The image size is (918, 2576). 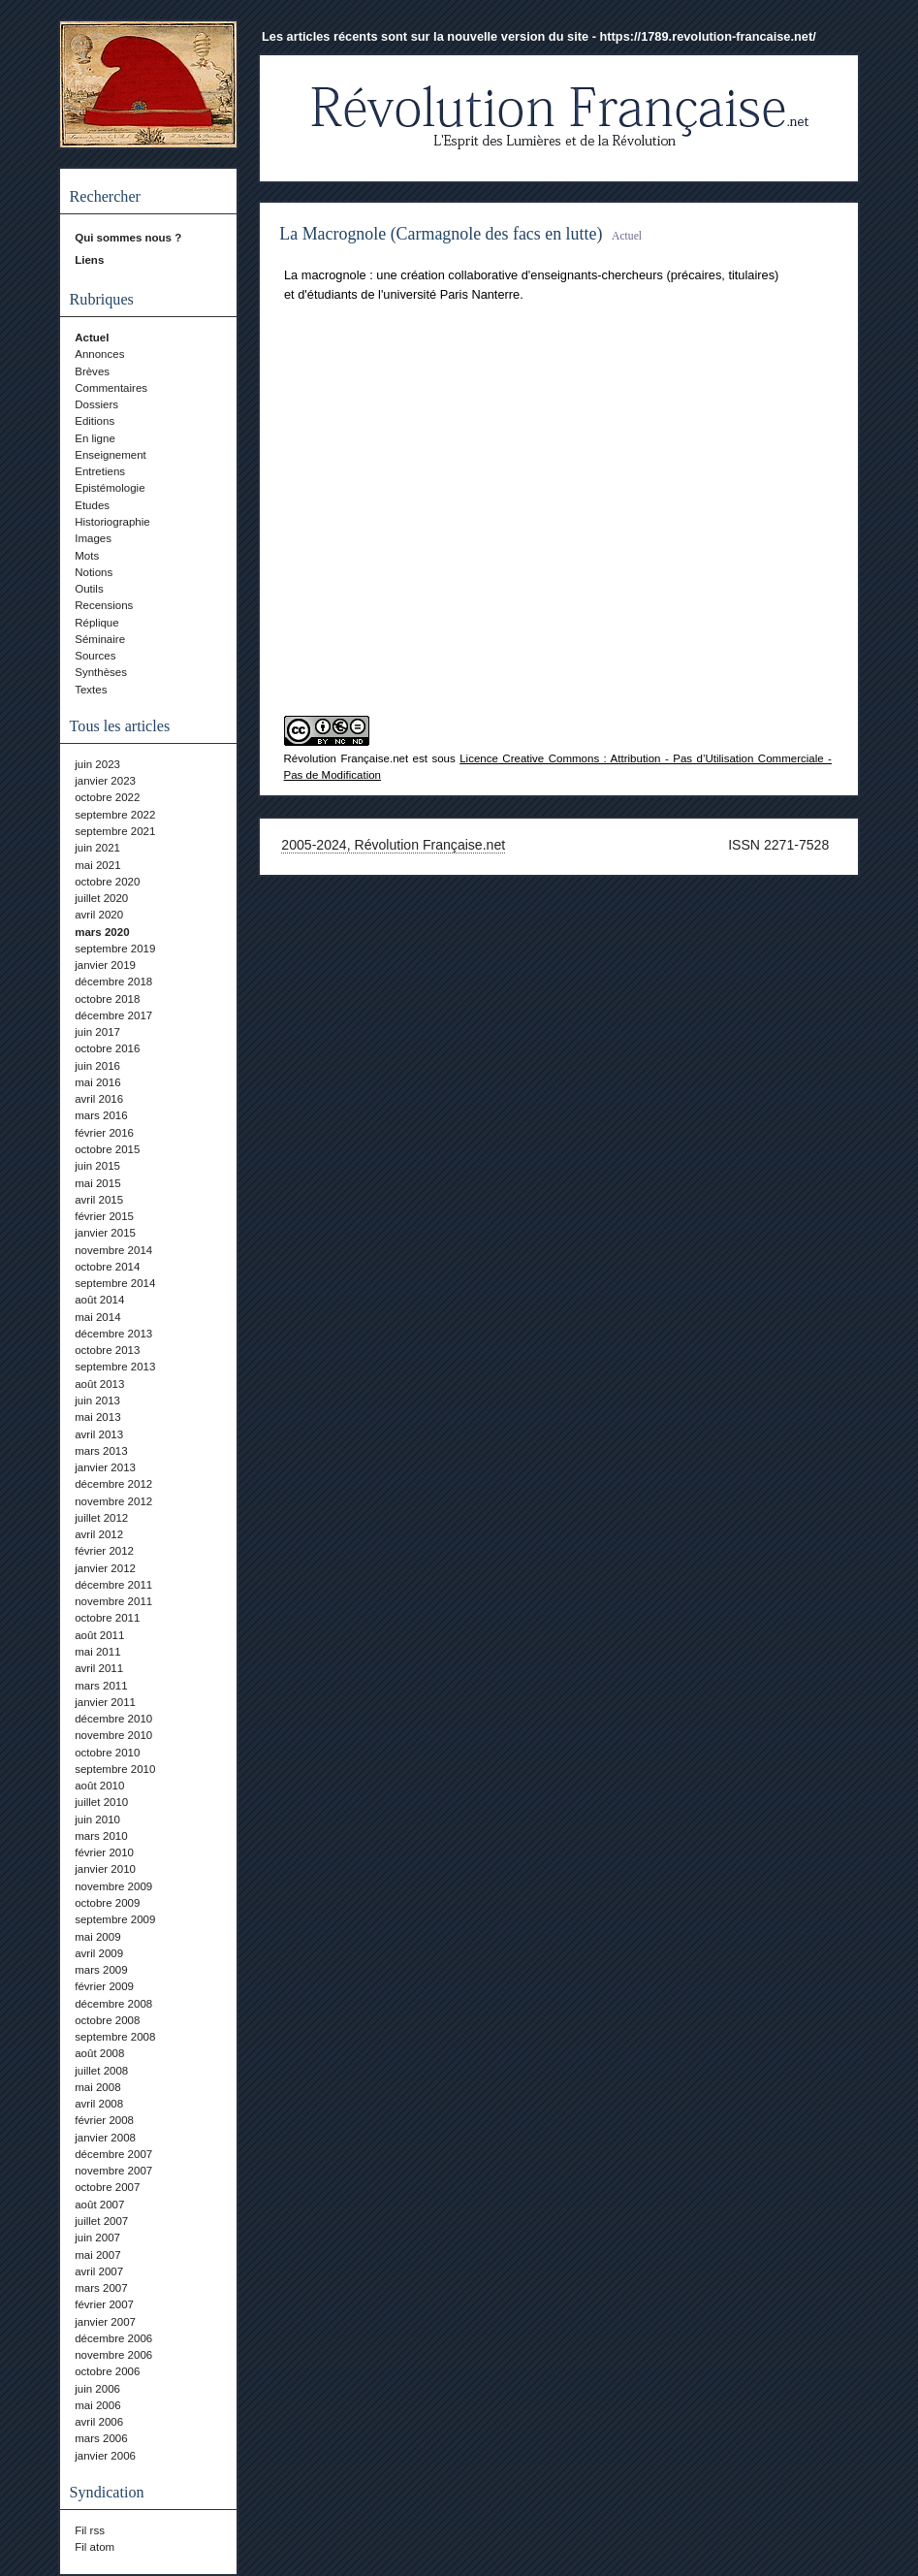 I want to click on février 2007, so click(x=104, y=2304).